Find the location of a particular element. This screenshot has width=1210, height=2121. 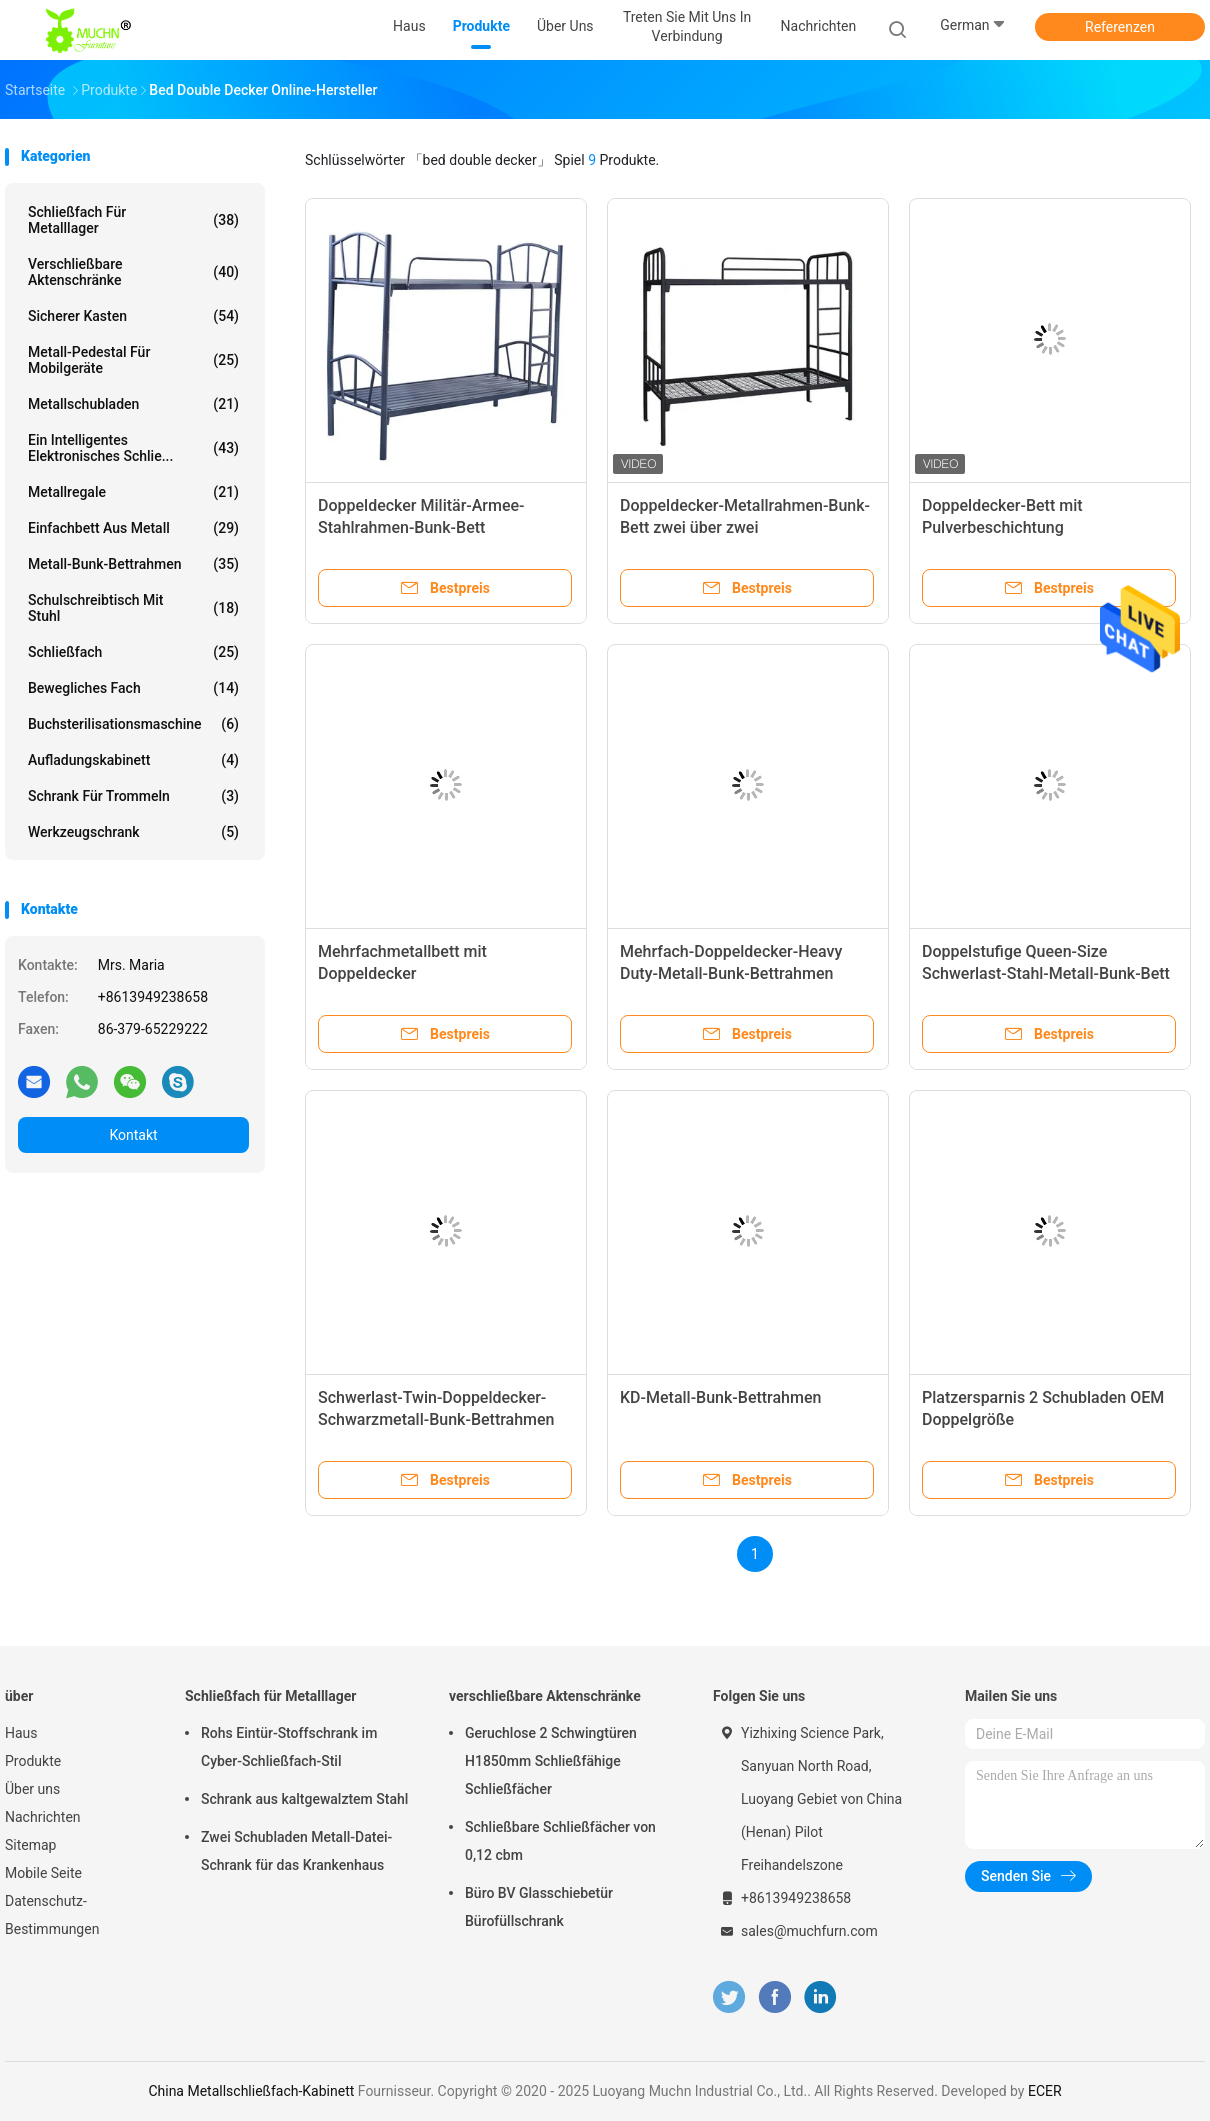

verschließbare Aktenschränke is located at coordinates (133, 272).